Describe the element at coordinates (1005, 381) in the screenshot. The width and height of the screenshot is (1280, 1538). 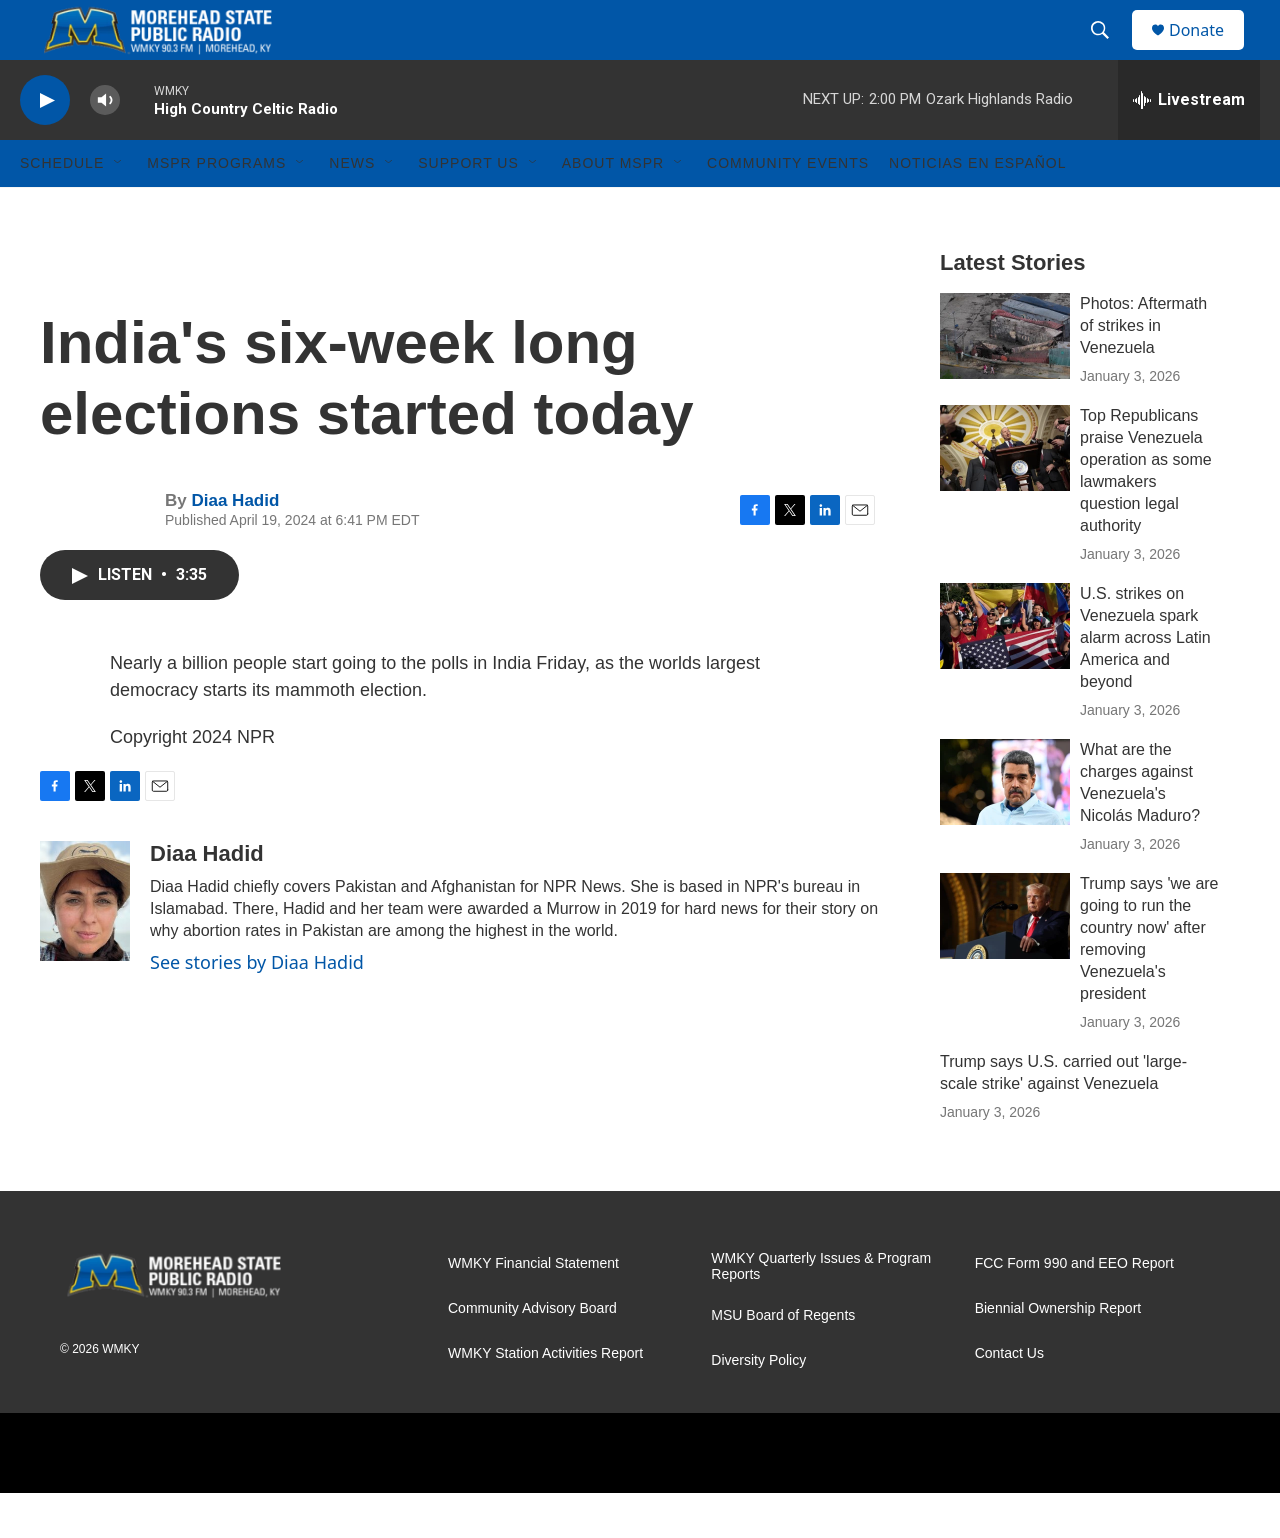
I see `[Photos: Aftermath of strikes in Venezuela]` at that location.